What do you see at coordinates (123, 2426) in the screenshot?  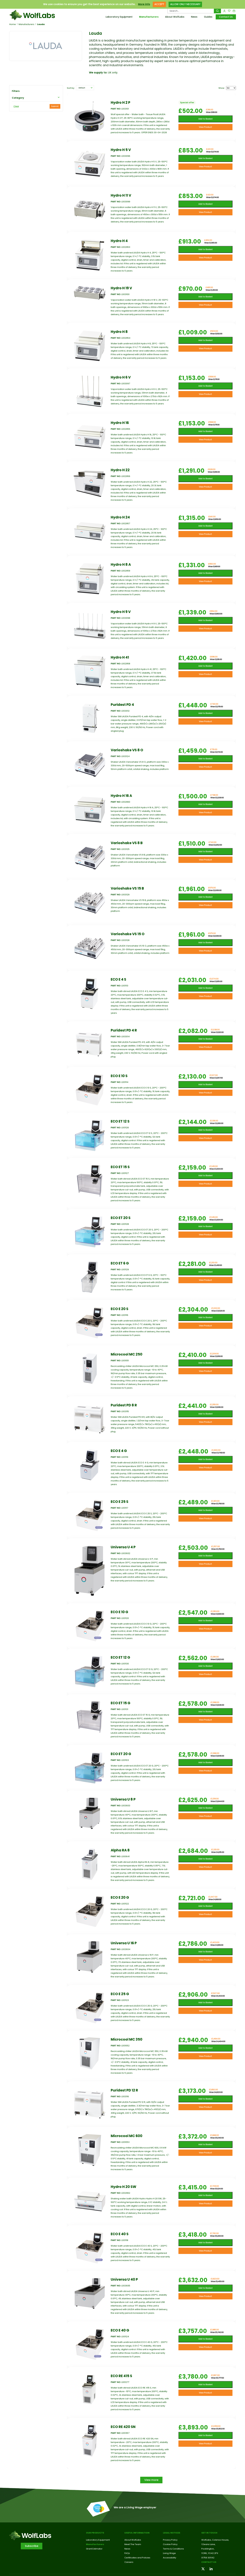 I see `ECO RE 420 SN` at bounding box center [123, 2426].